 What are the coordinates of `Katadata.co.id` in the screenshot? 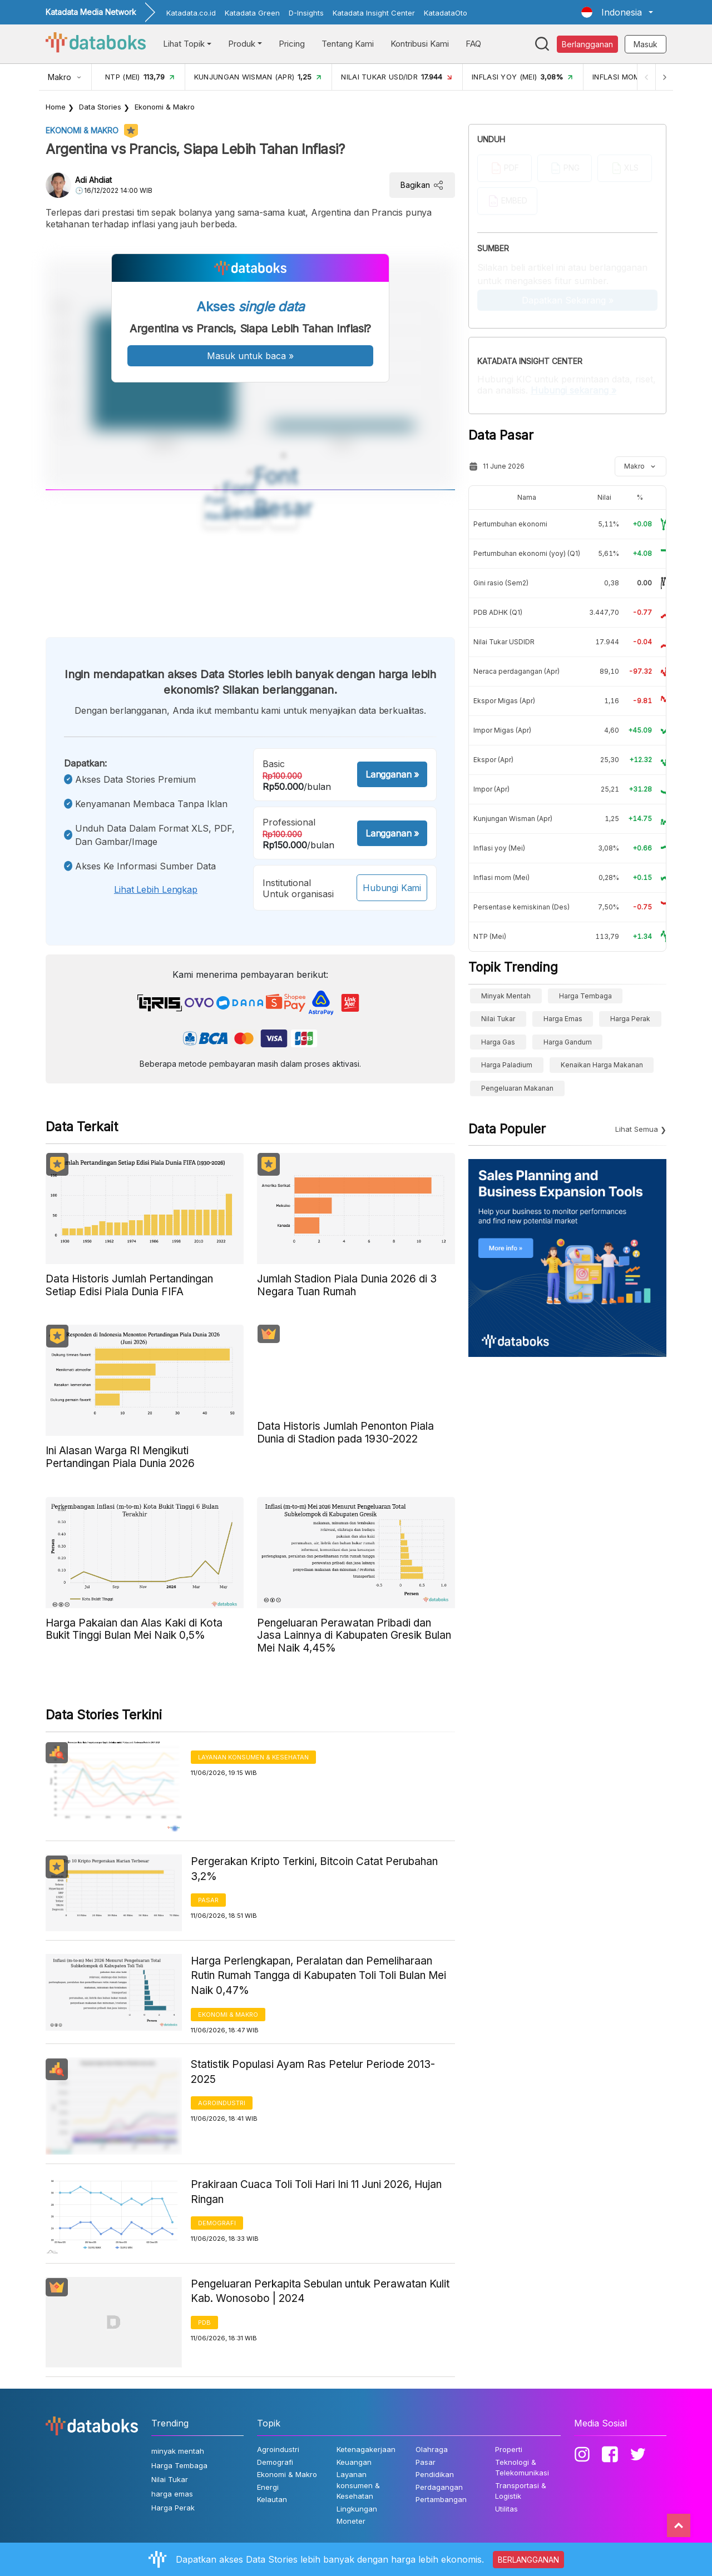 It's located at (191, 12).